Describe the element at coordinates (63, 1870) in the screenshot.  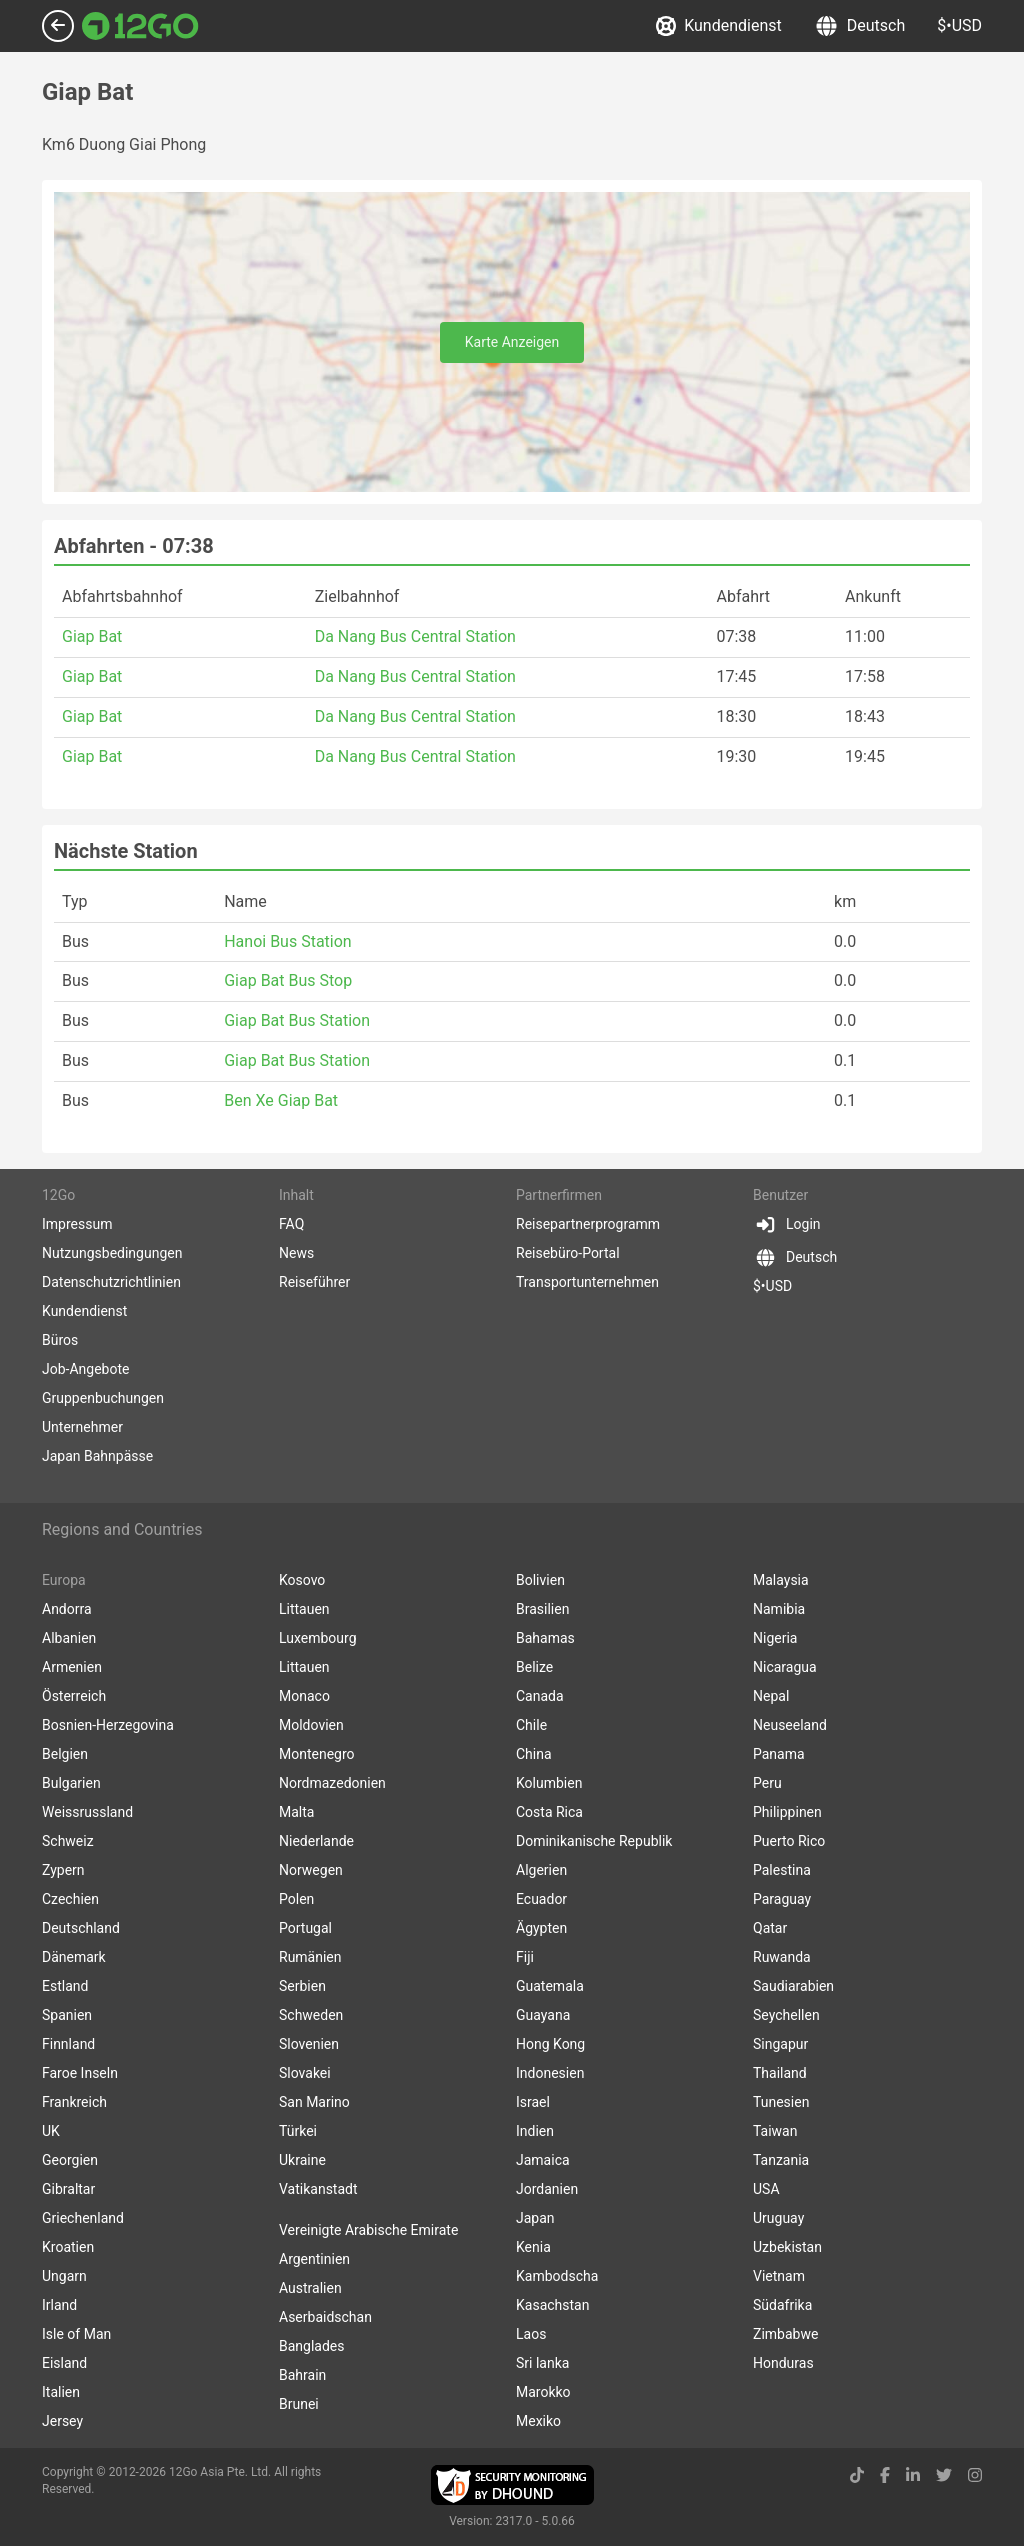
I see `Zypern` at that location.